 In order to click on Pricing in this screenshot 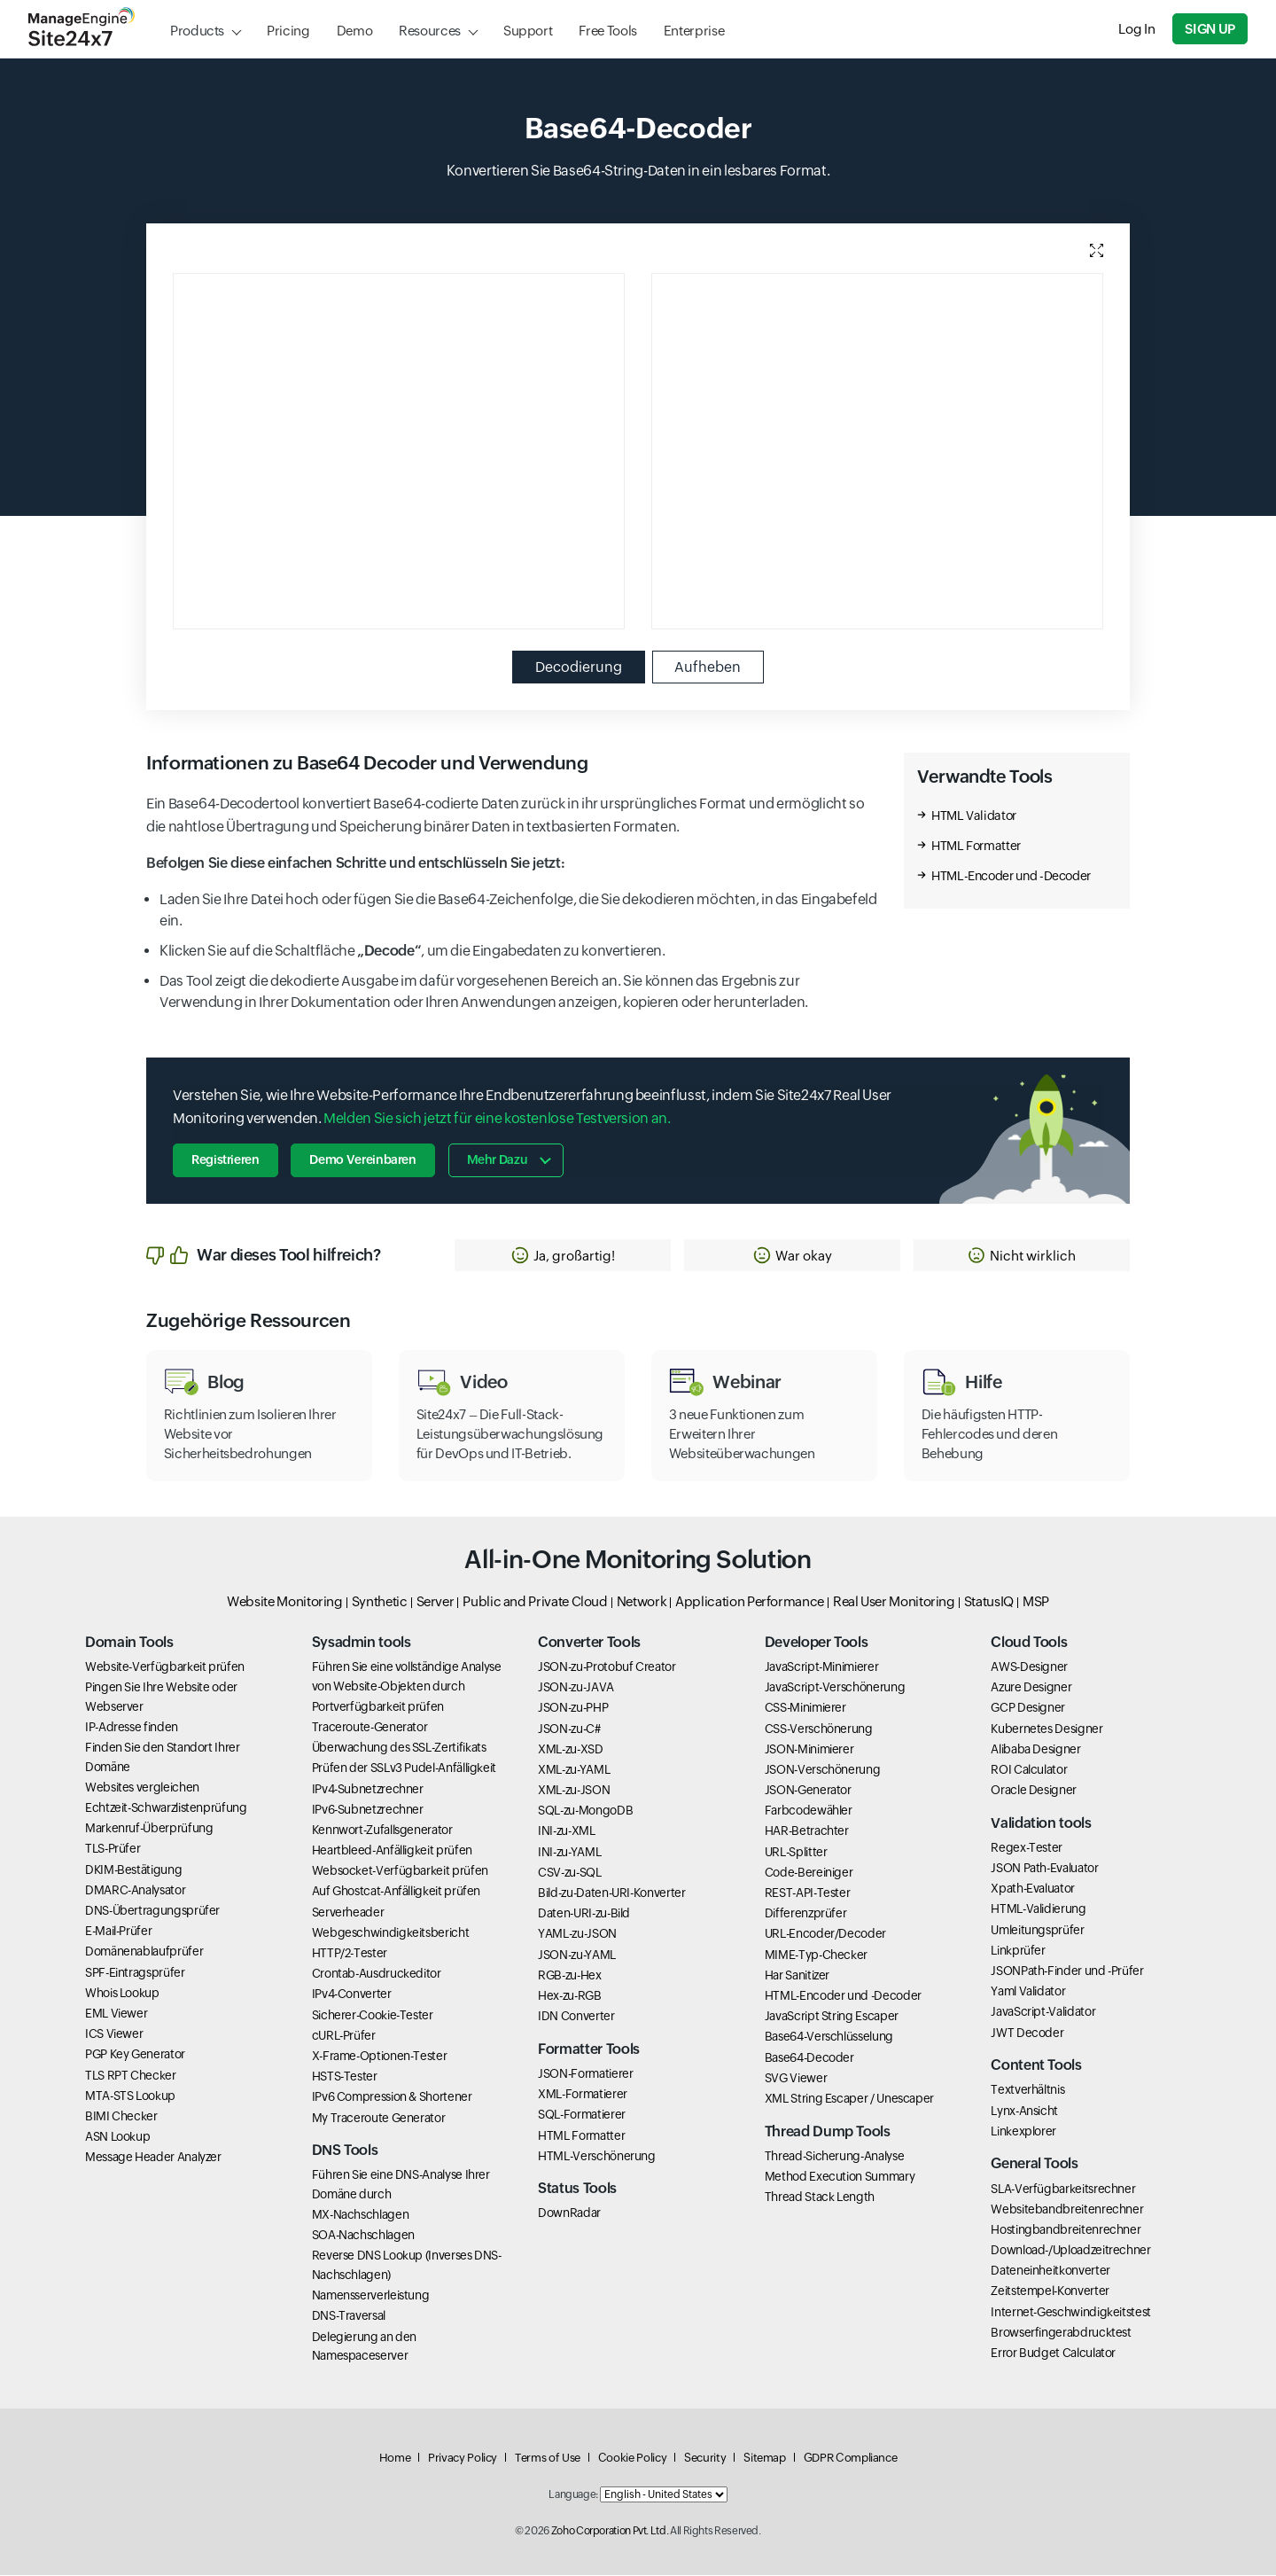, I will do `click(288, 30)`.